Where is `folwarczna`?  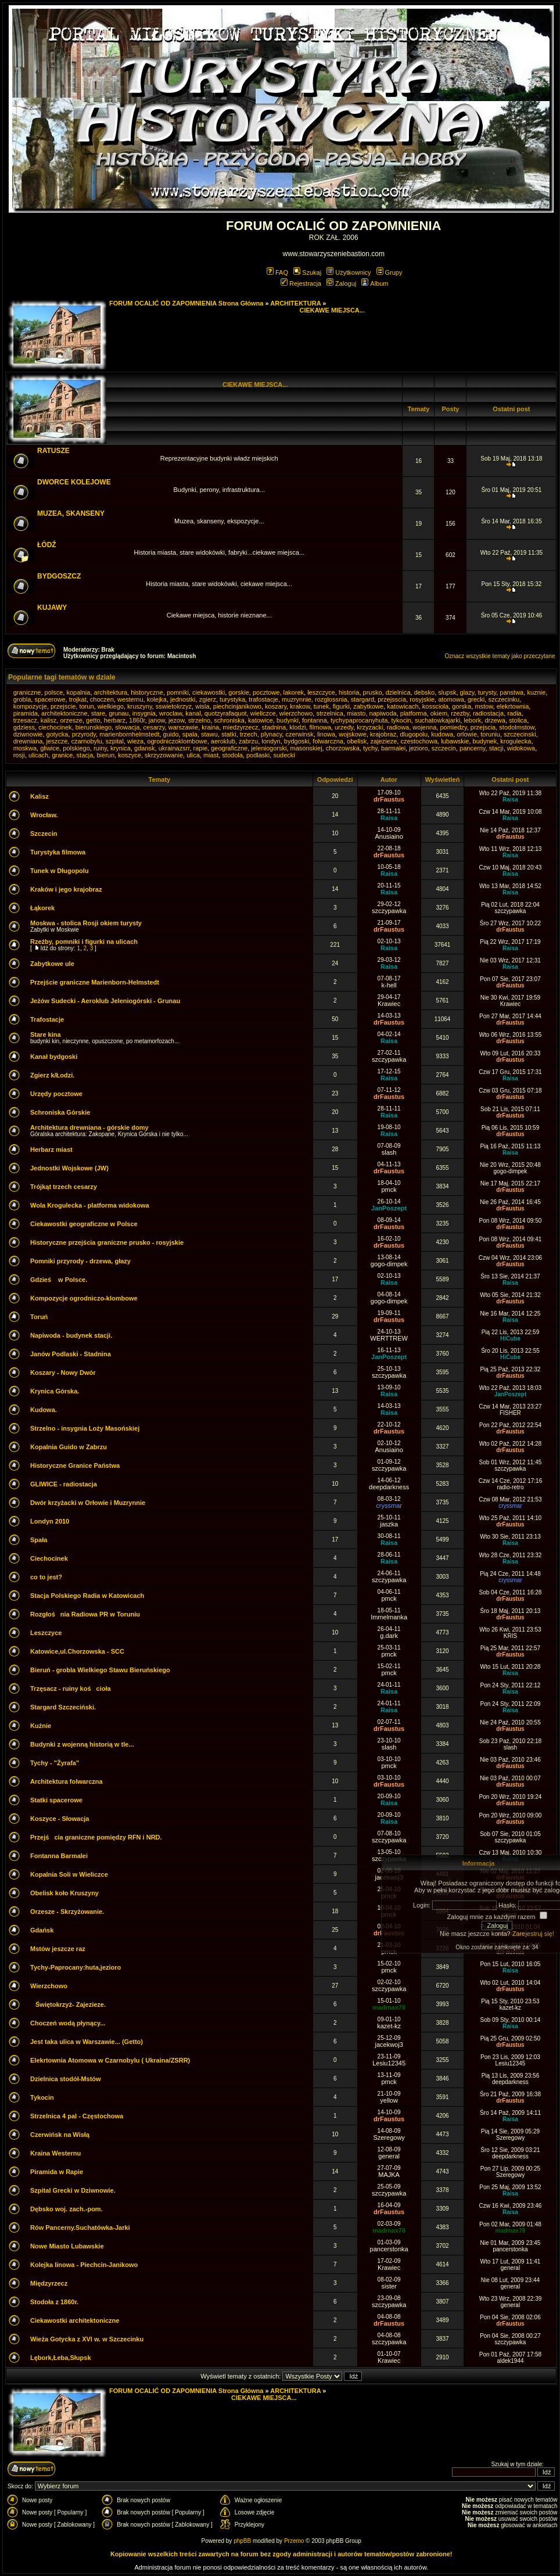 folwarczna is located at coordinates (328, 741).